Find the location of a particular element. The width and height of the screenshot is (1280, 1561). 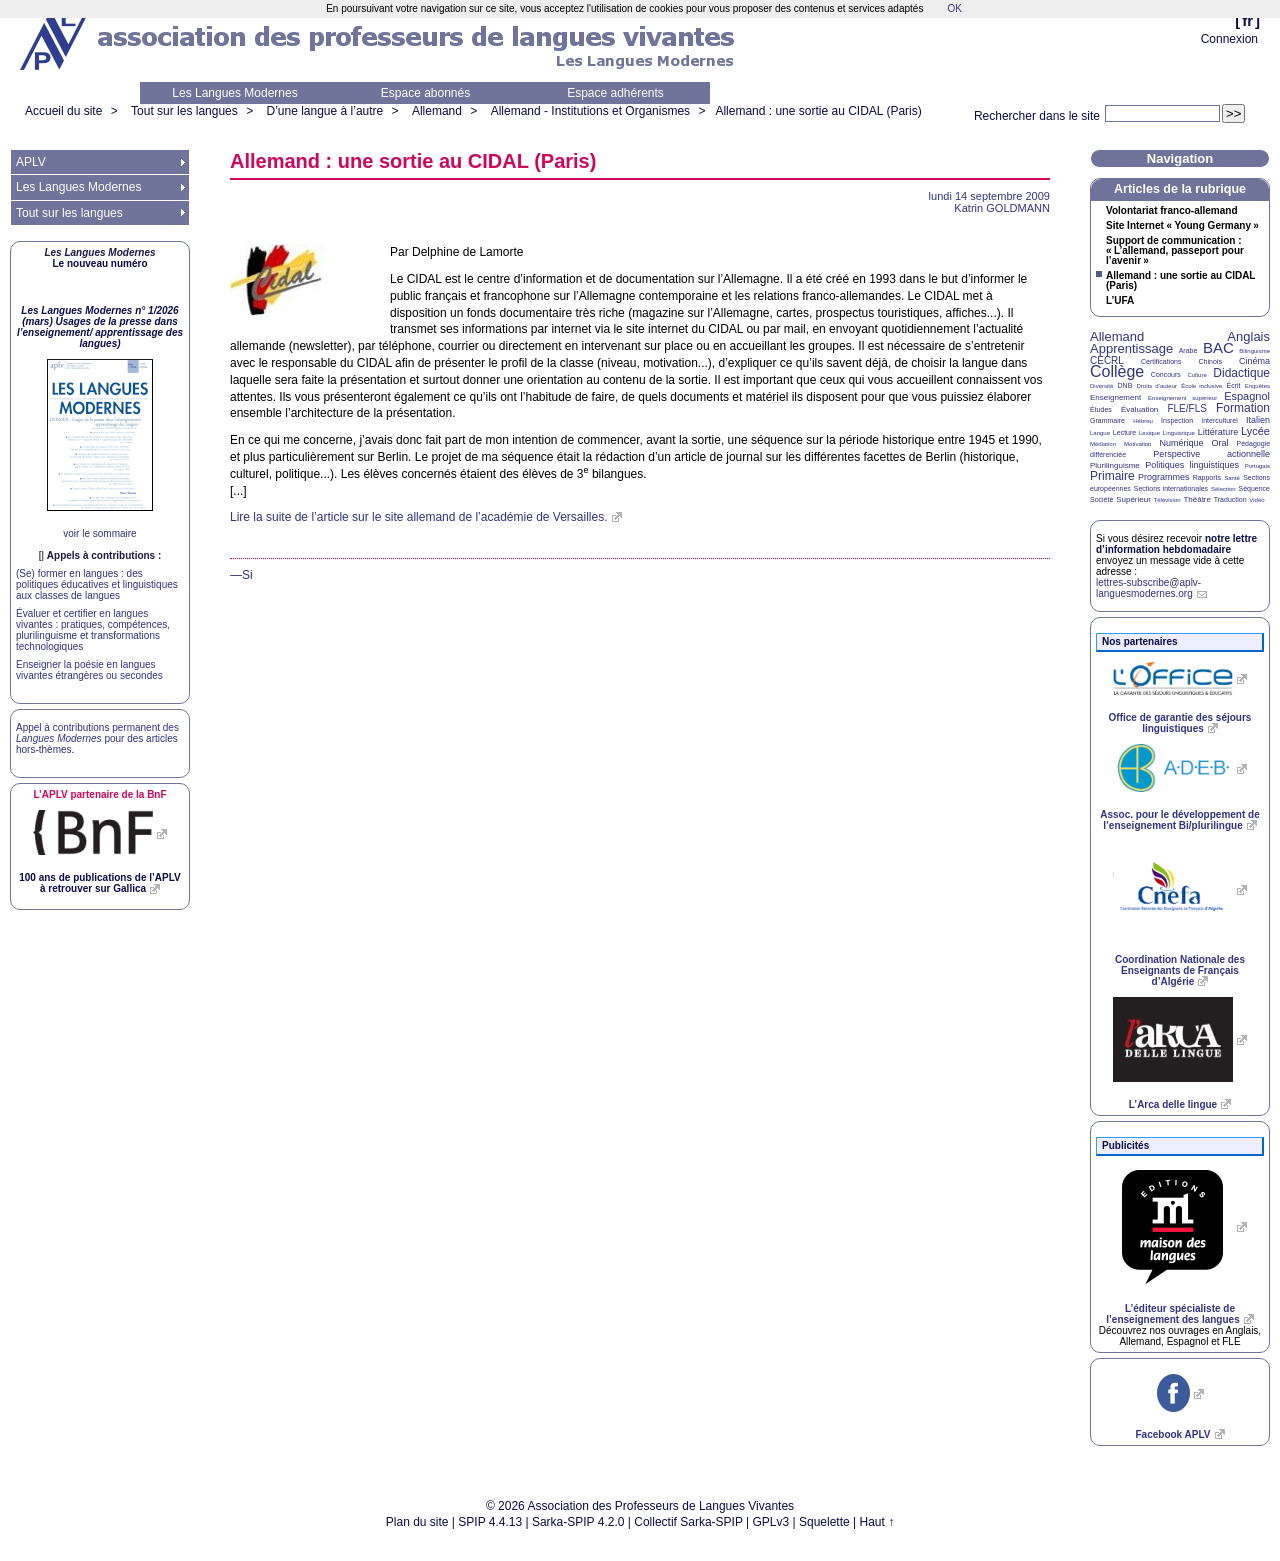

Allemand : une sortie au (Paris) is located at coordinates (818, 111).